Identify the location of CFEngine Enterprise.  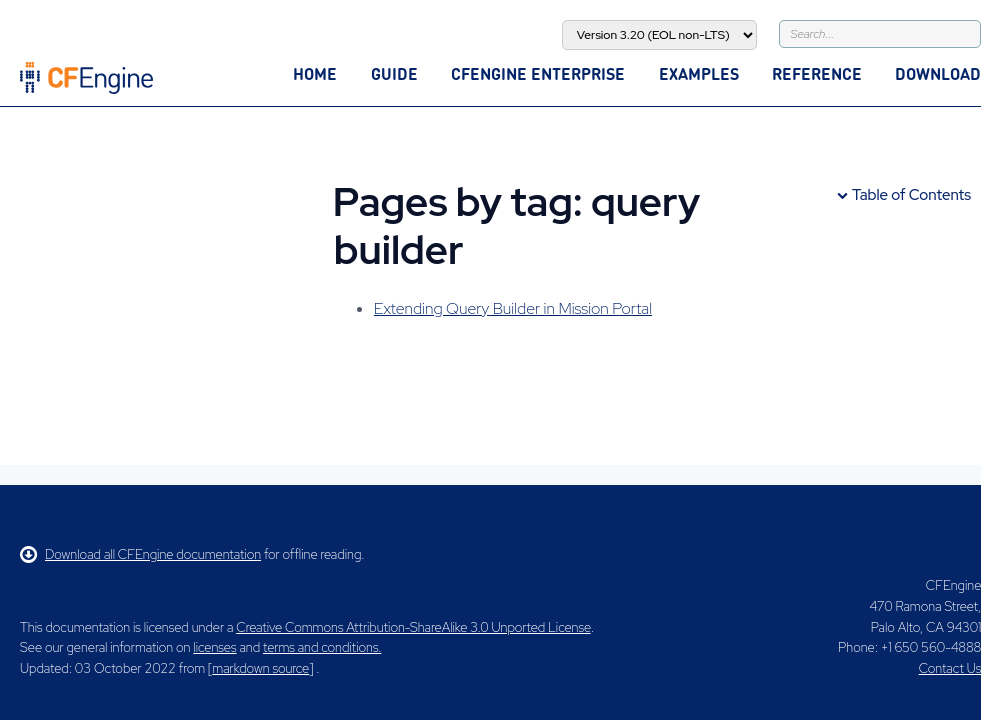
(538, 73).